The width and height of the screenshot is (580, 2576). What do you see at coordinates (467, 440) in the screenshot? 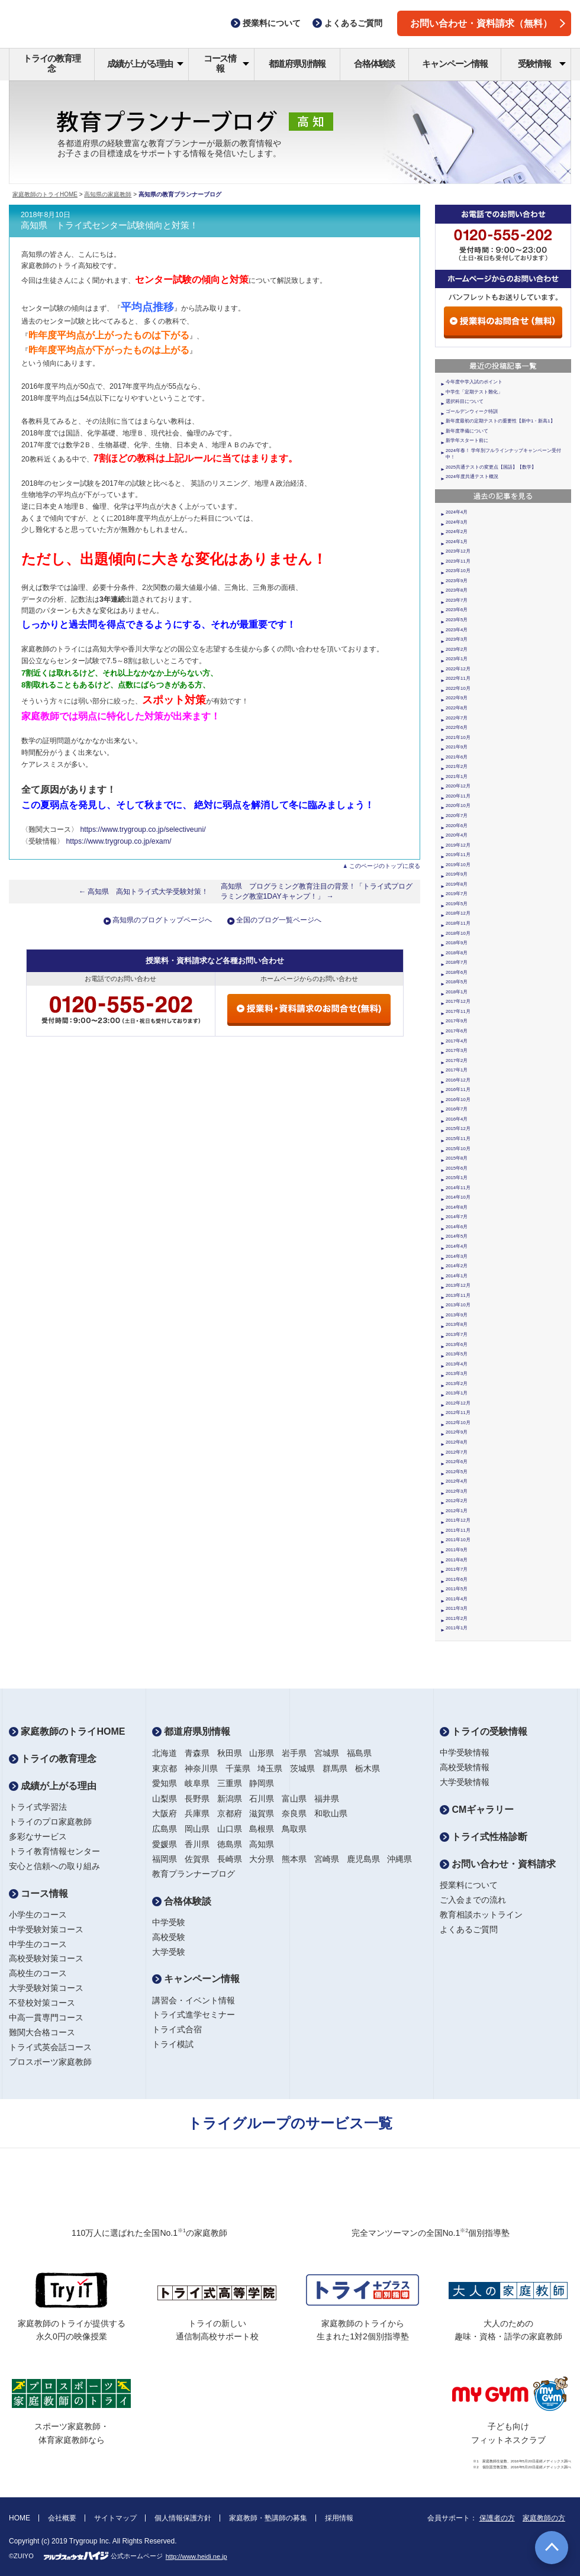
I see `新学年スタート前に` at bounding box center [467, 440].